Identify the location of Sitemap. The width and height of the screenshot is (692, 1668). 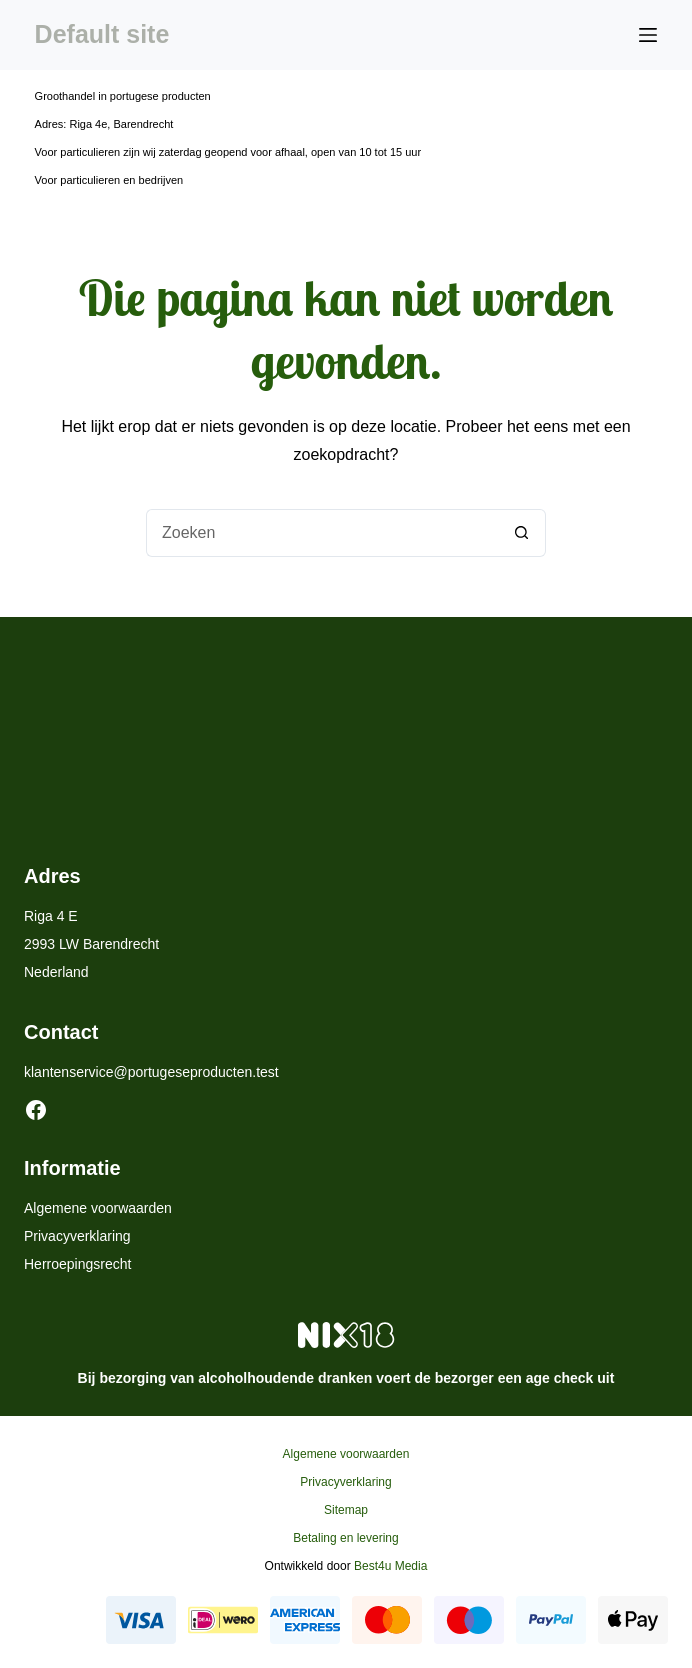
(346, 1510).